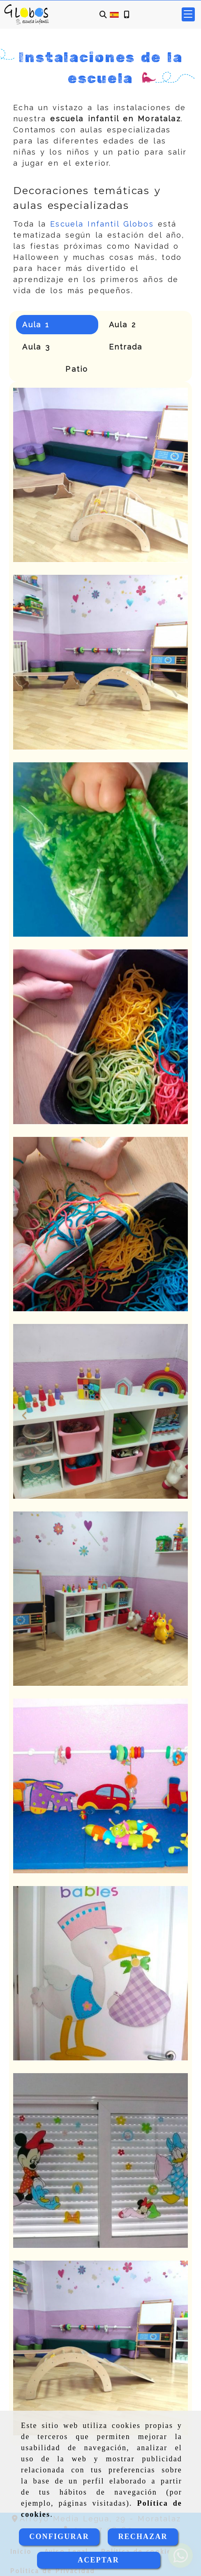  What do you see at coordinates (36, 347) in the screenshot?
I see `Aula 3 [tab]` at bounding box center [36, 347].